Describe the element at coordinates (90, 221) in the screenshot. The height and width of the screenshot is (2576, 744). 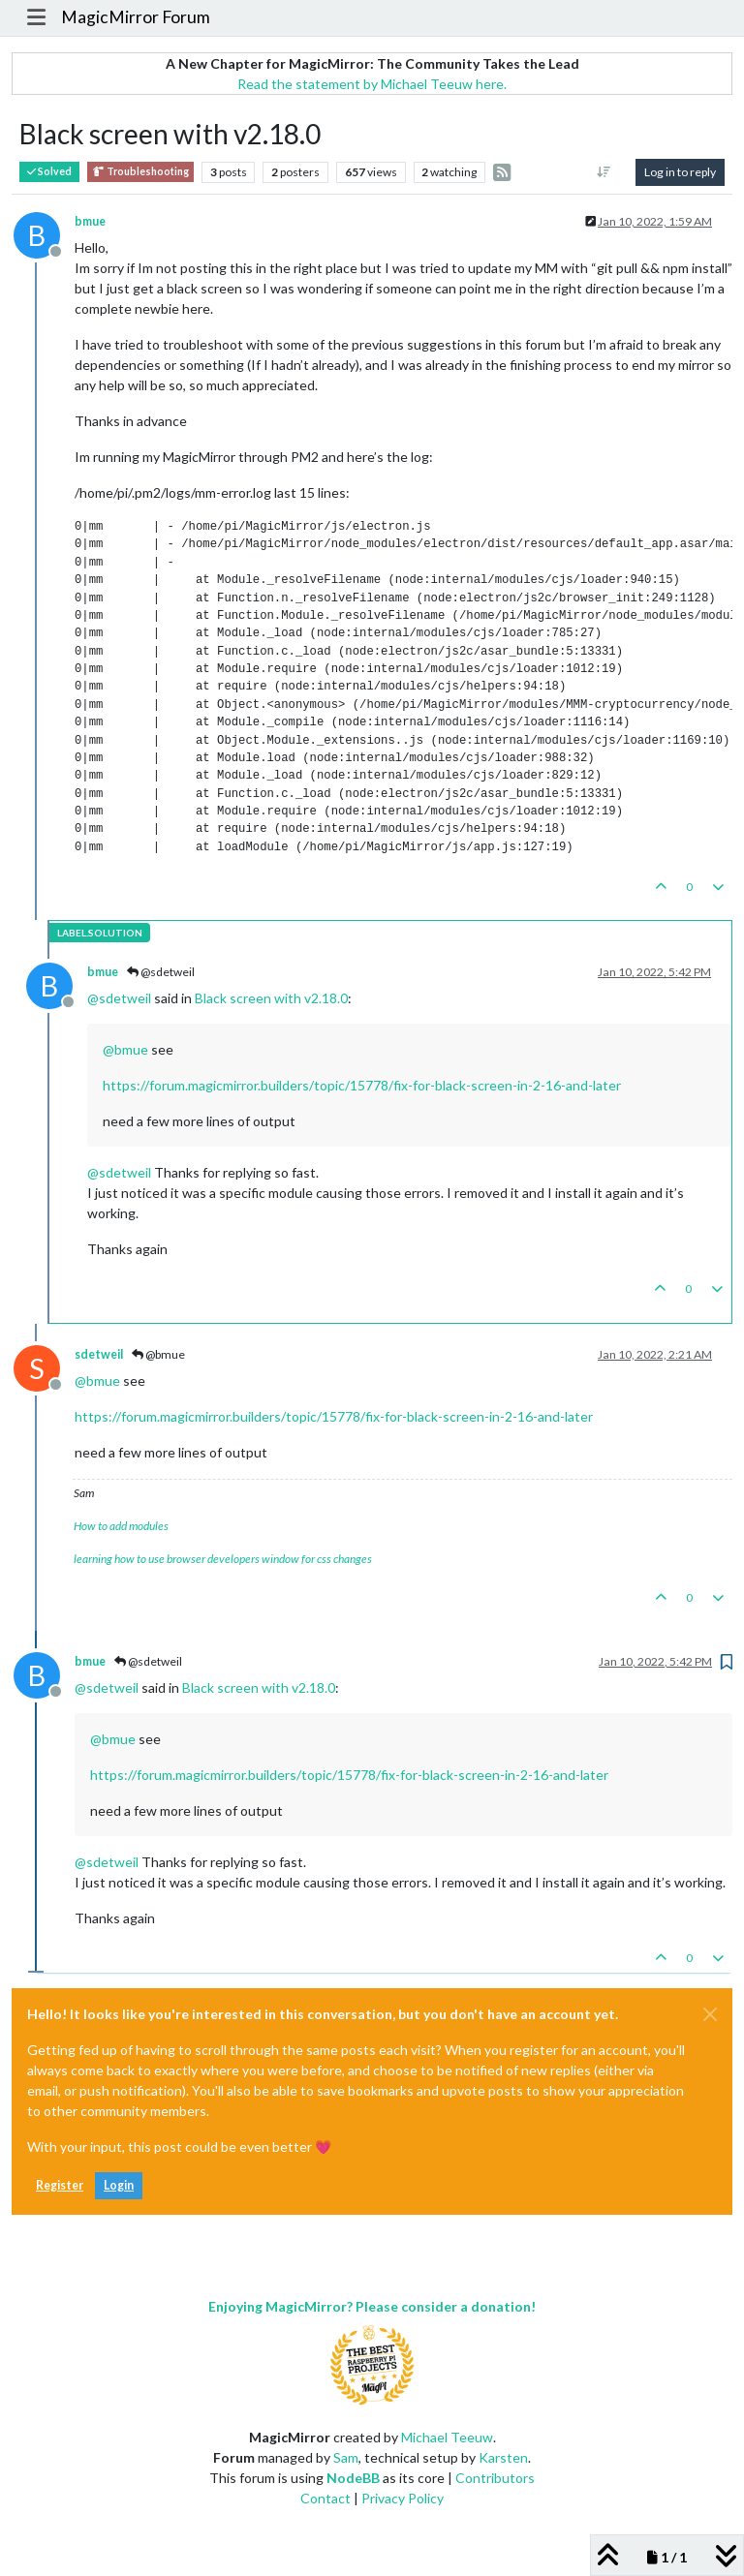
I see `bmue` at that location.